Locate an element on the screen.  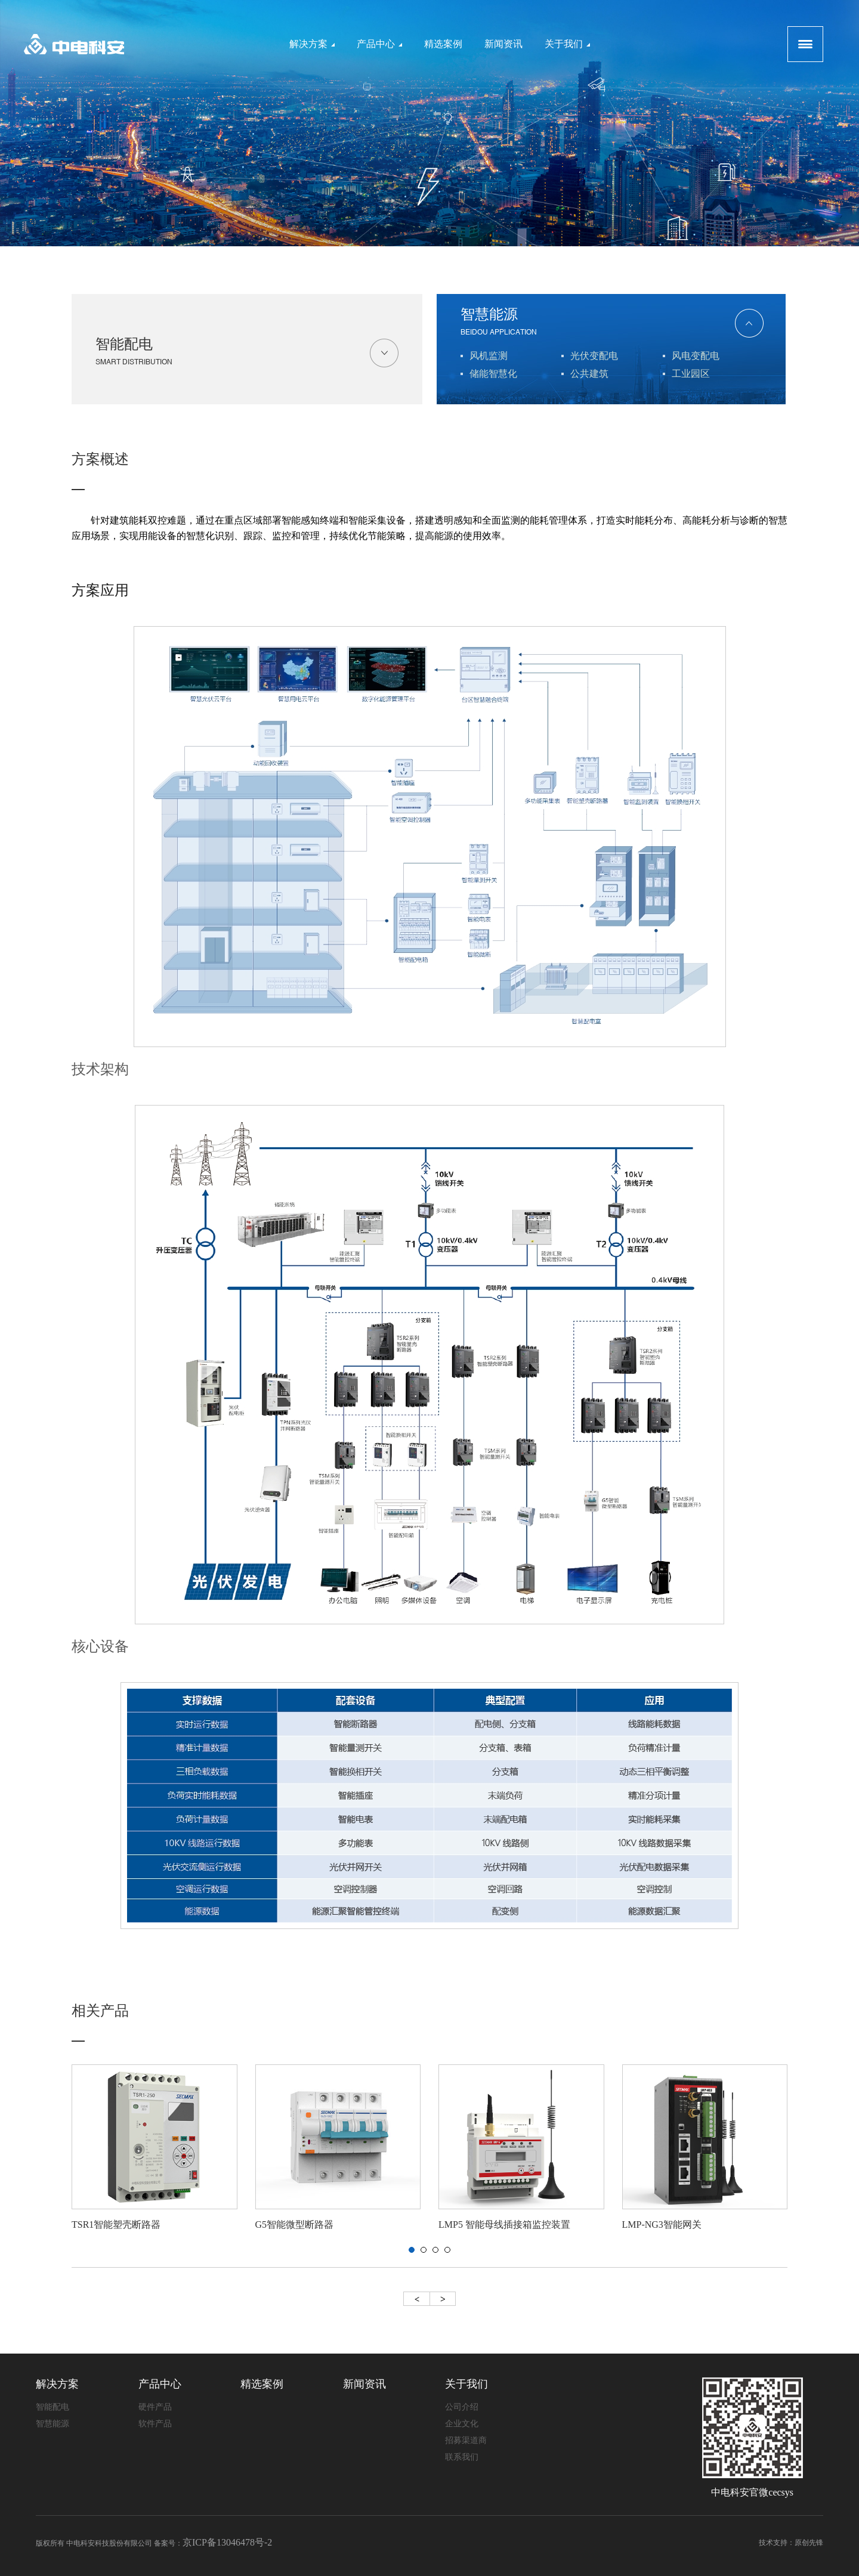
储能智慧化 is located at coordinates (493, 374).